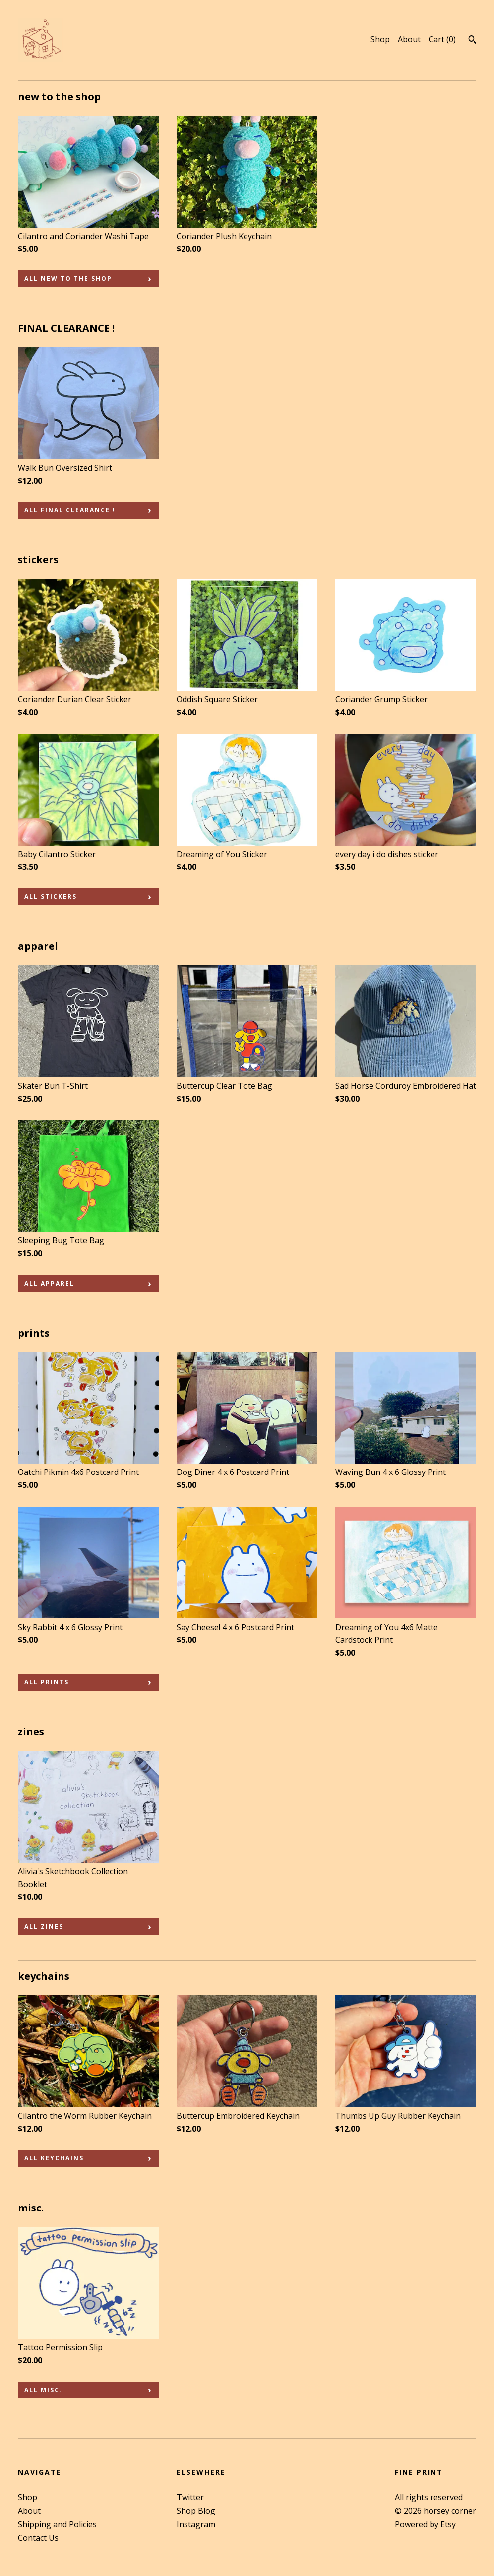 Image resolution: width=494 pixels, height=2576 pixels. Describe the element at coordinates (196, 2510) in the screenshot. I see `Shop Blog` at that location.